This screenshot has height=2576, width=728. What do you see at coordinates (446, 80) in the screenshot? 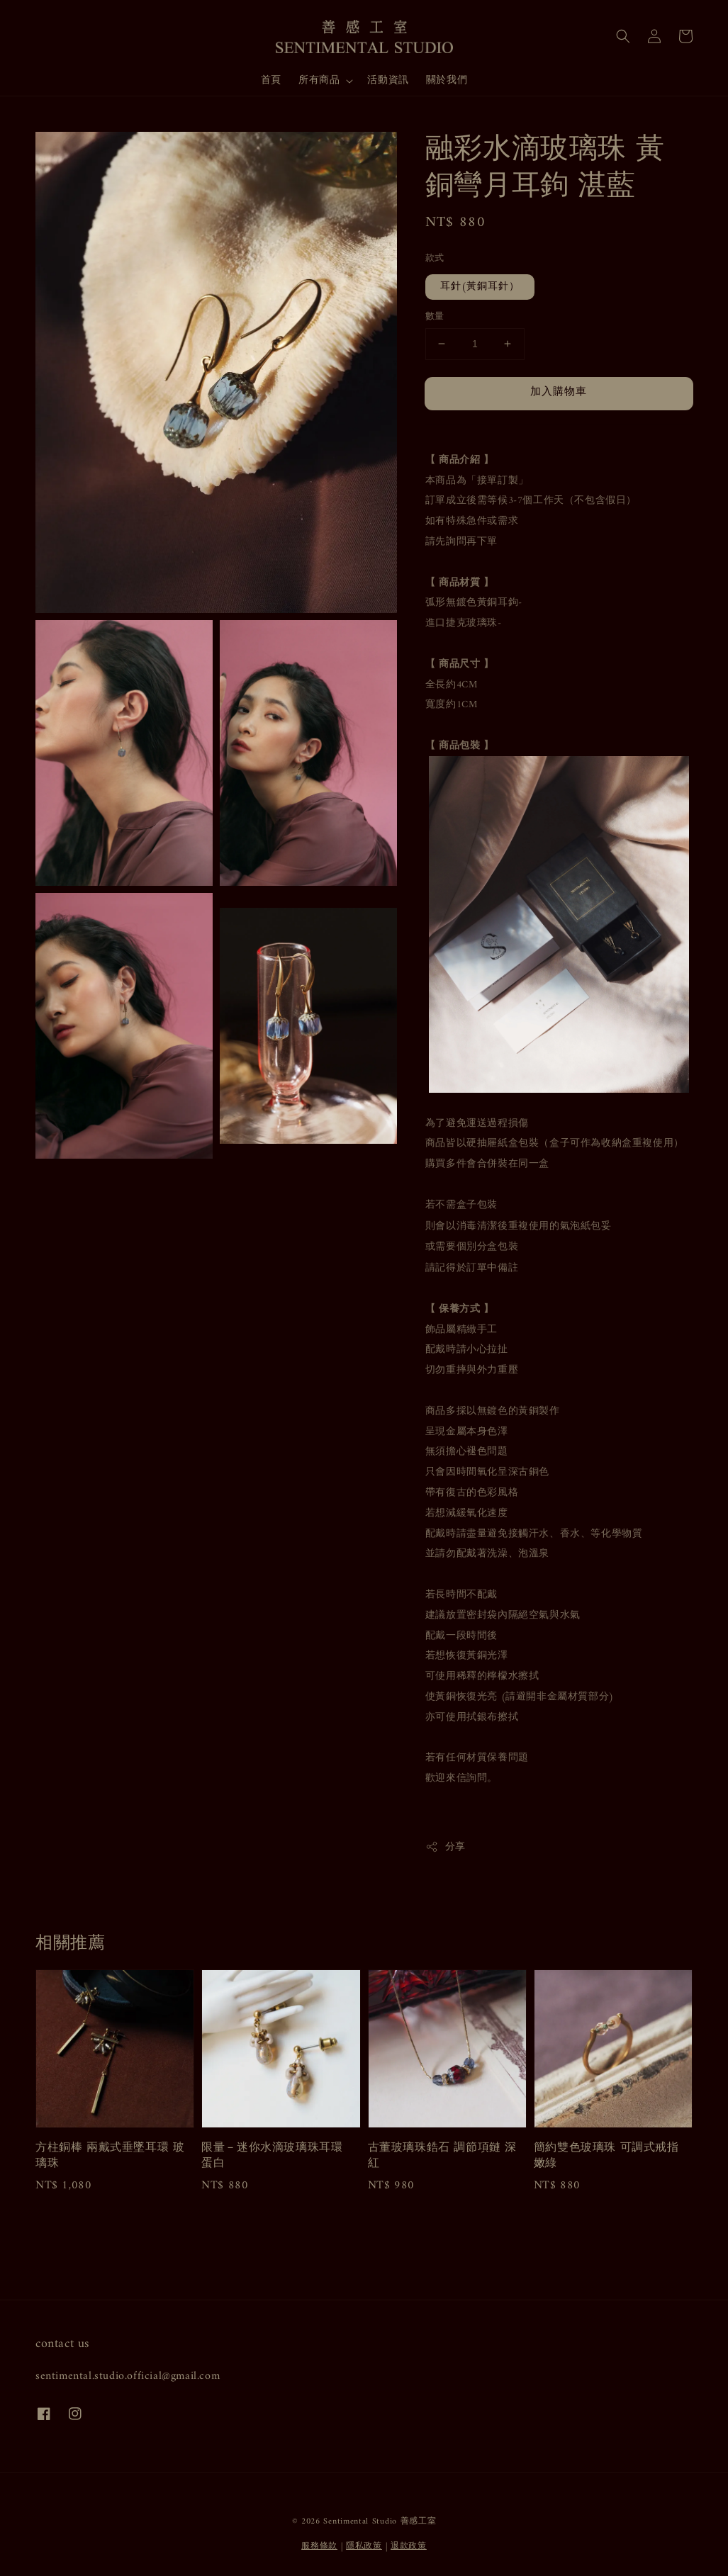
I see `關於我們` at bounding box center [446, 80].